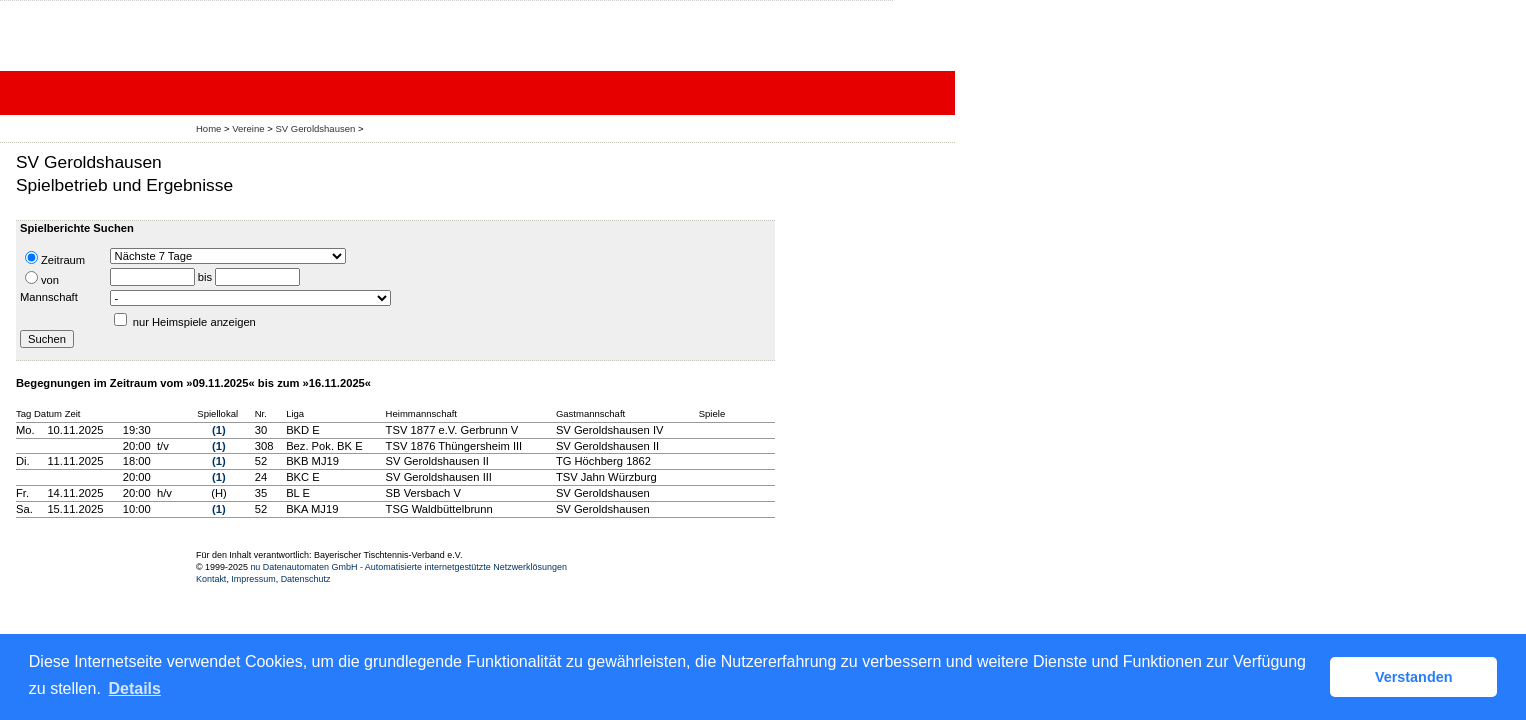 The width and height of the screenshot is (1526, 720). Describe the element at coordinates (306, 579) in the screenshot. I see `Datenschutz` at that location.